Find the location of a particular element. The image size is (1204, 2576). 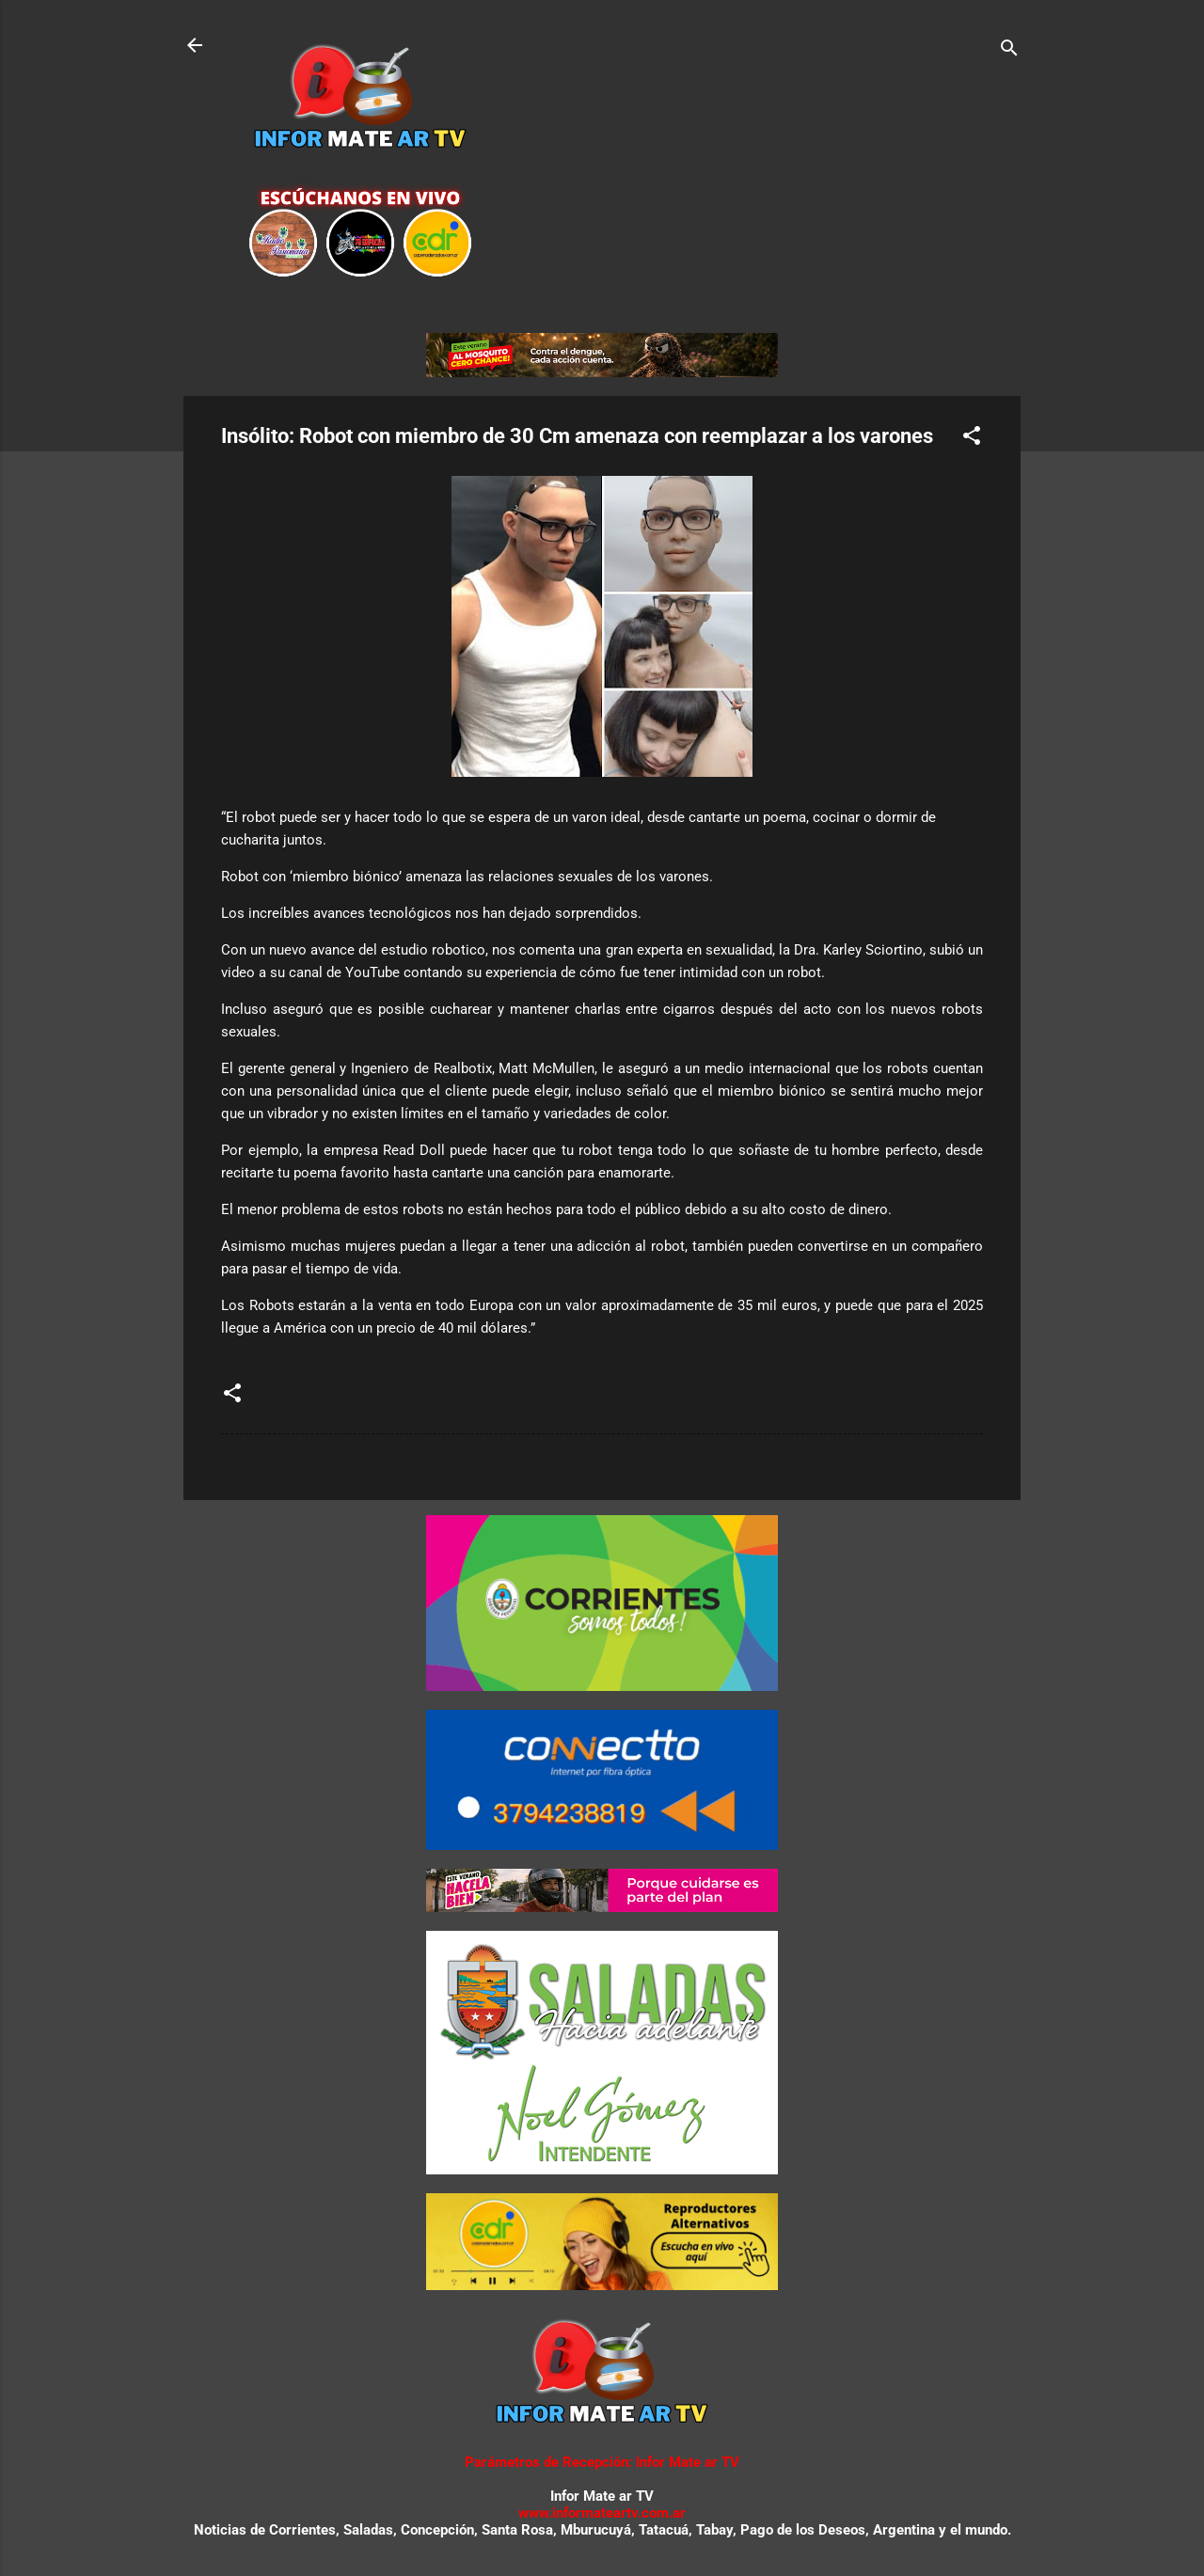

[button] is located at coordinates (971, 438).